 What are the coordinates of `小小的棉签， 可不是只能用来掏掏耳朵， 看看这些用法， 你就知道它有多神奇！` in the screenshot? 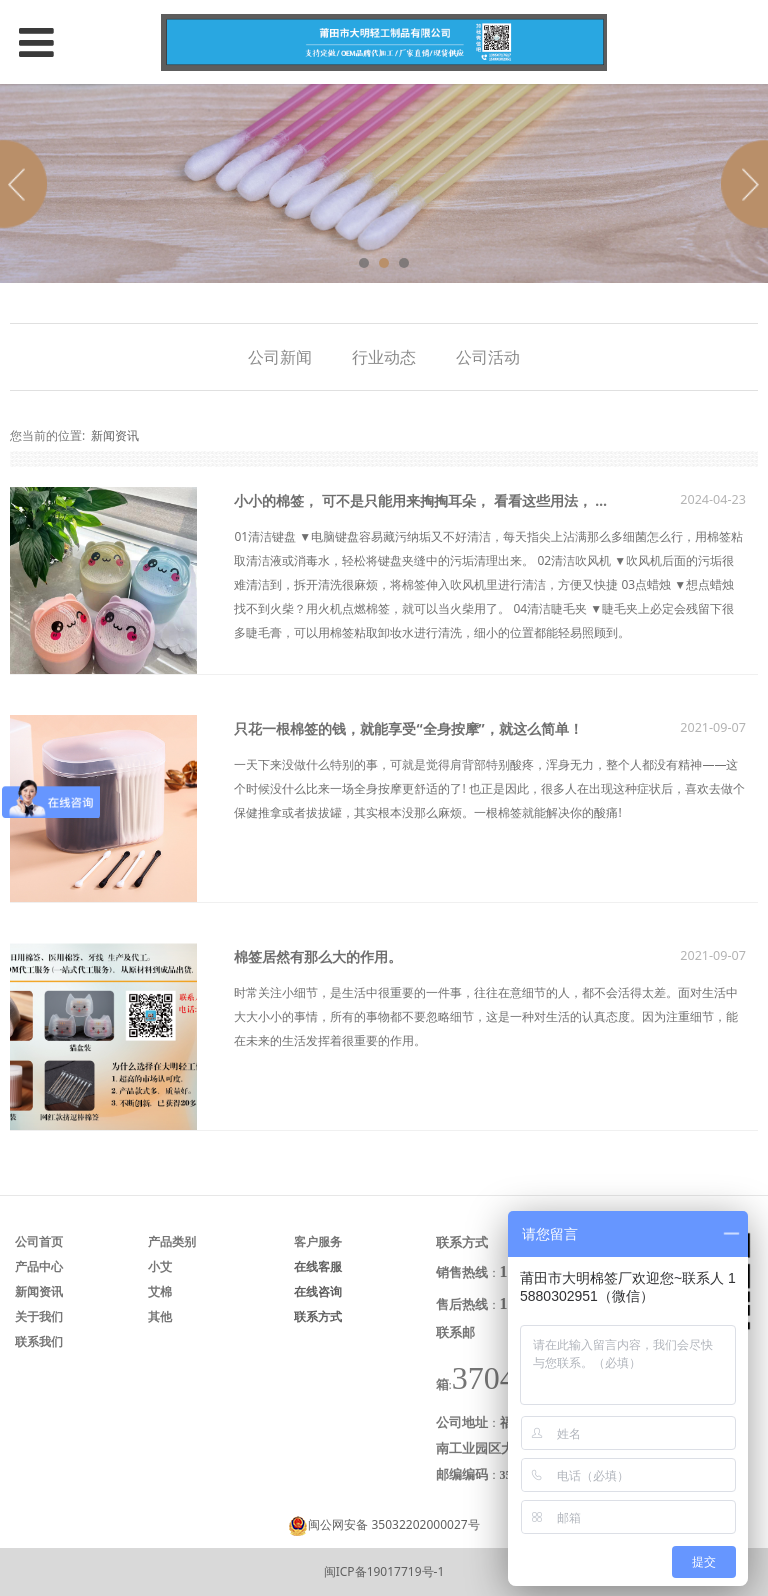 It's located at (484, 500).